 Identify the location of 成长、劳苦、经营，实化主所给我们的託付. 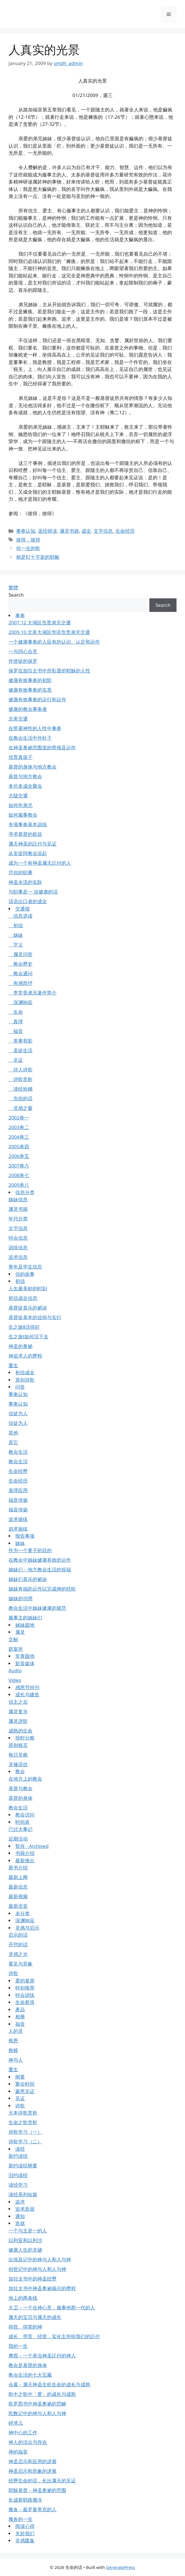
(54, 2336).